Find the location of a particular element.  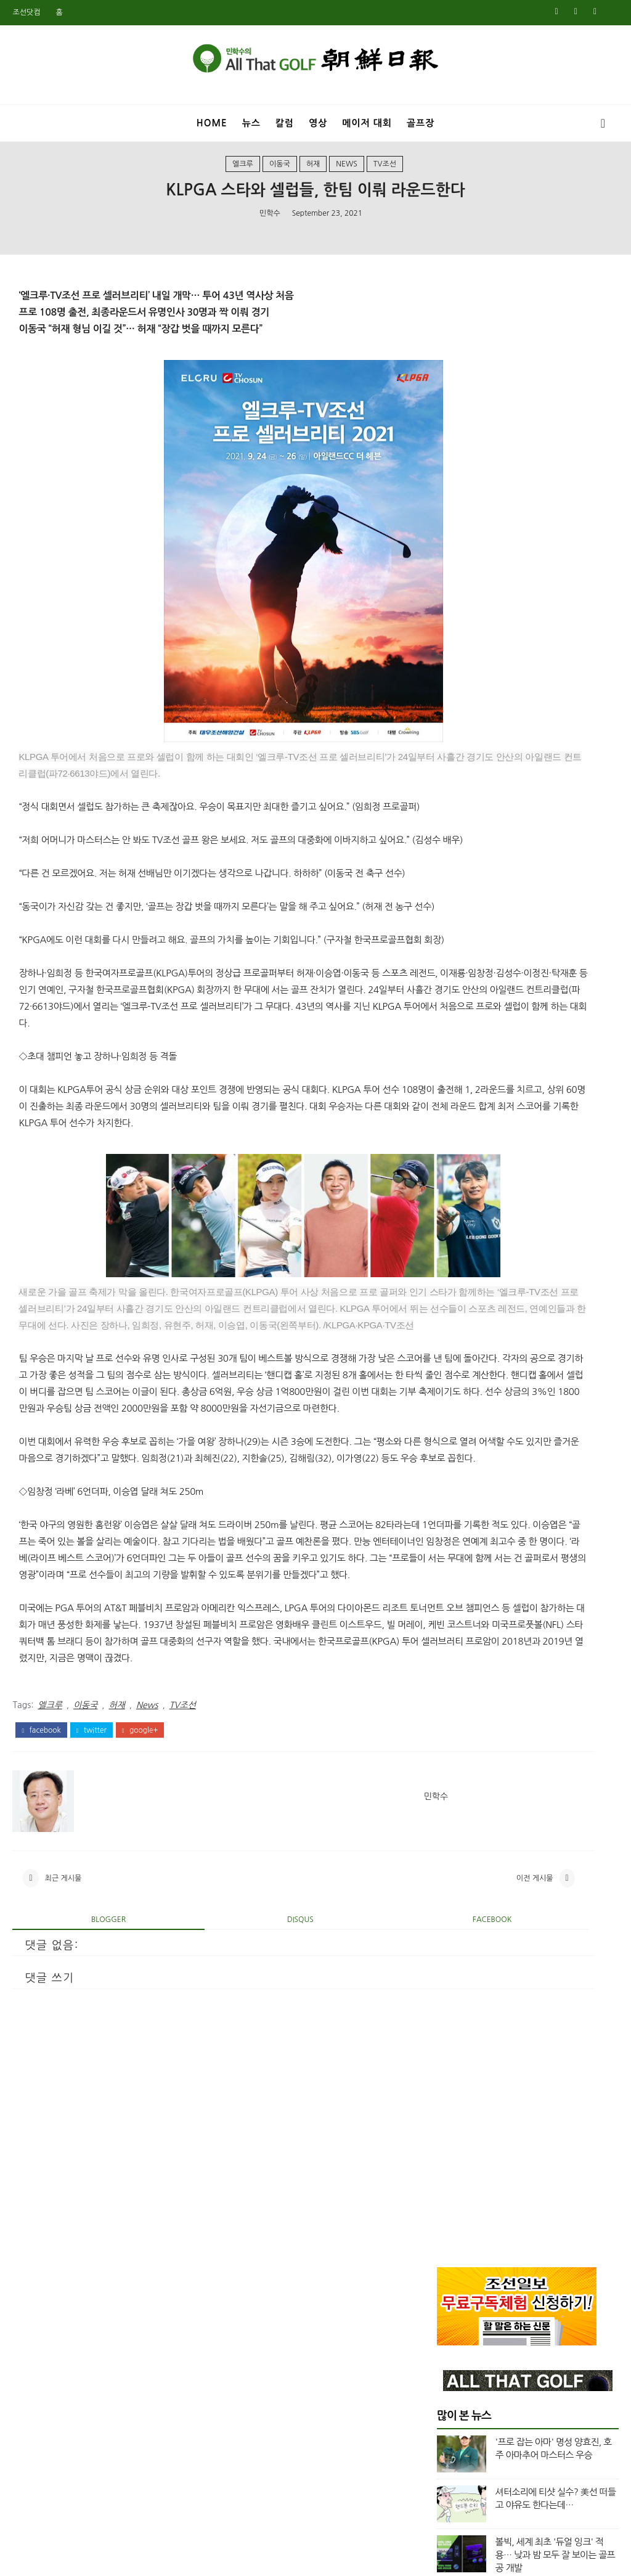

12월 2022 is located at coordinates (458, 1428).